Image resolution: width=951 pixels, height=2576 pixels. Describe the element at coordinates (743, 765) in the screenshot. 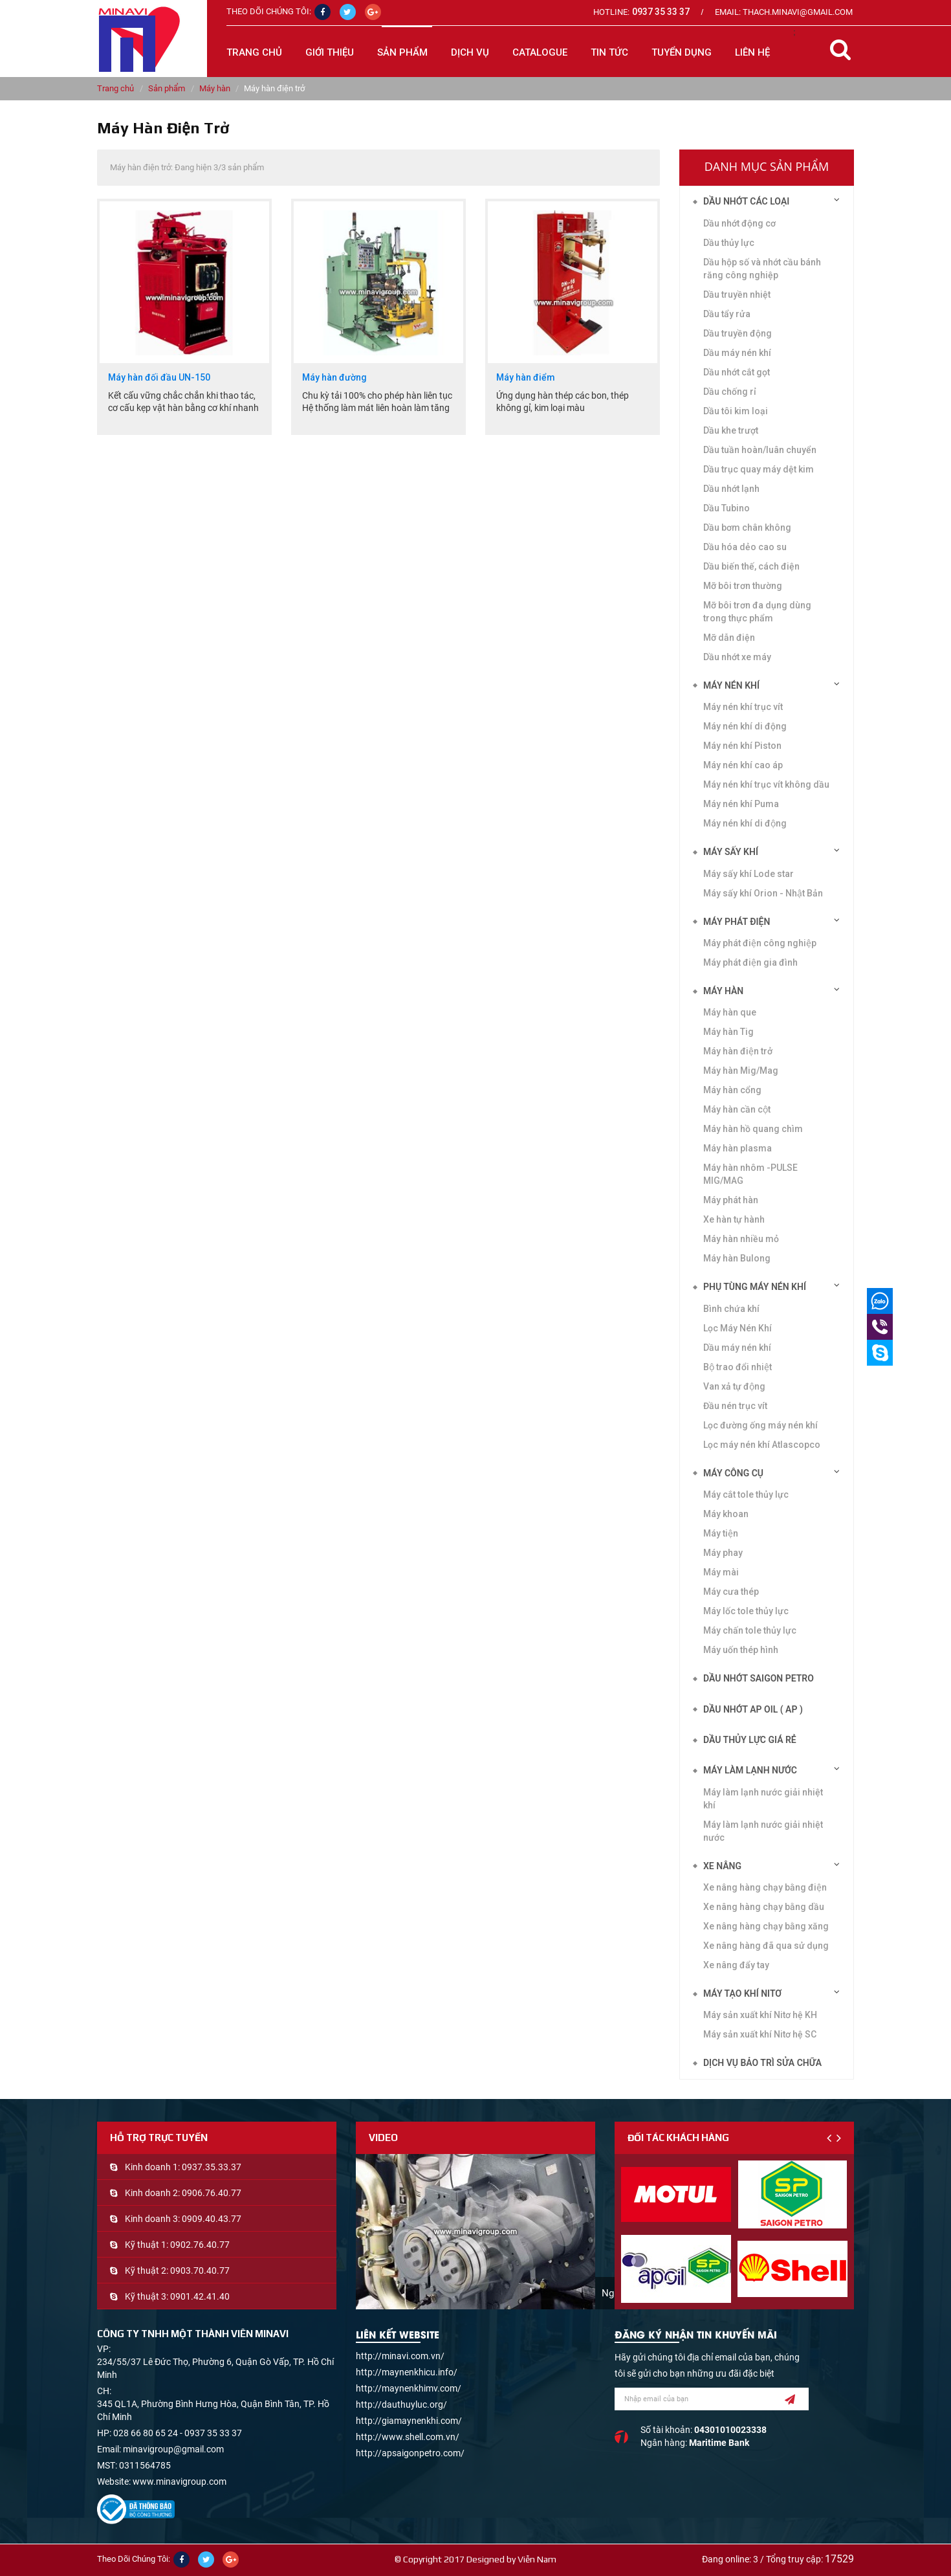

I see `Máy nén khí cao áp` at that location.